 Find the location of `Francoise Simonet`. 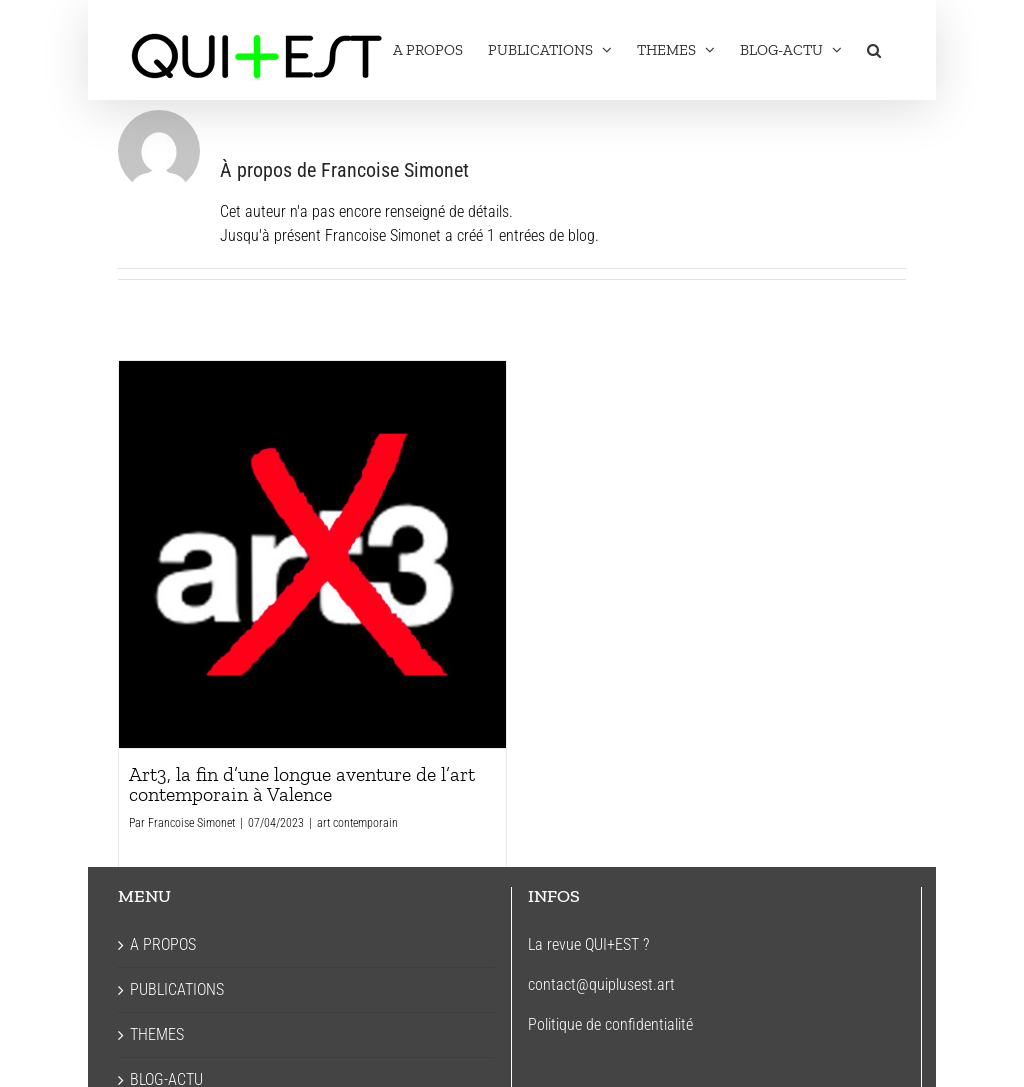

Francoise Simonet is located at coordinates (191, 823).